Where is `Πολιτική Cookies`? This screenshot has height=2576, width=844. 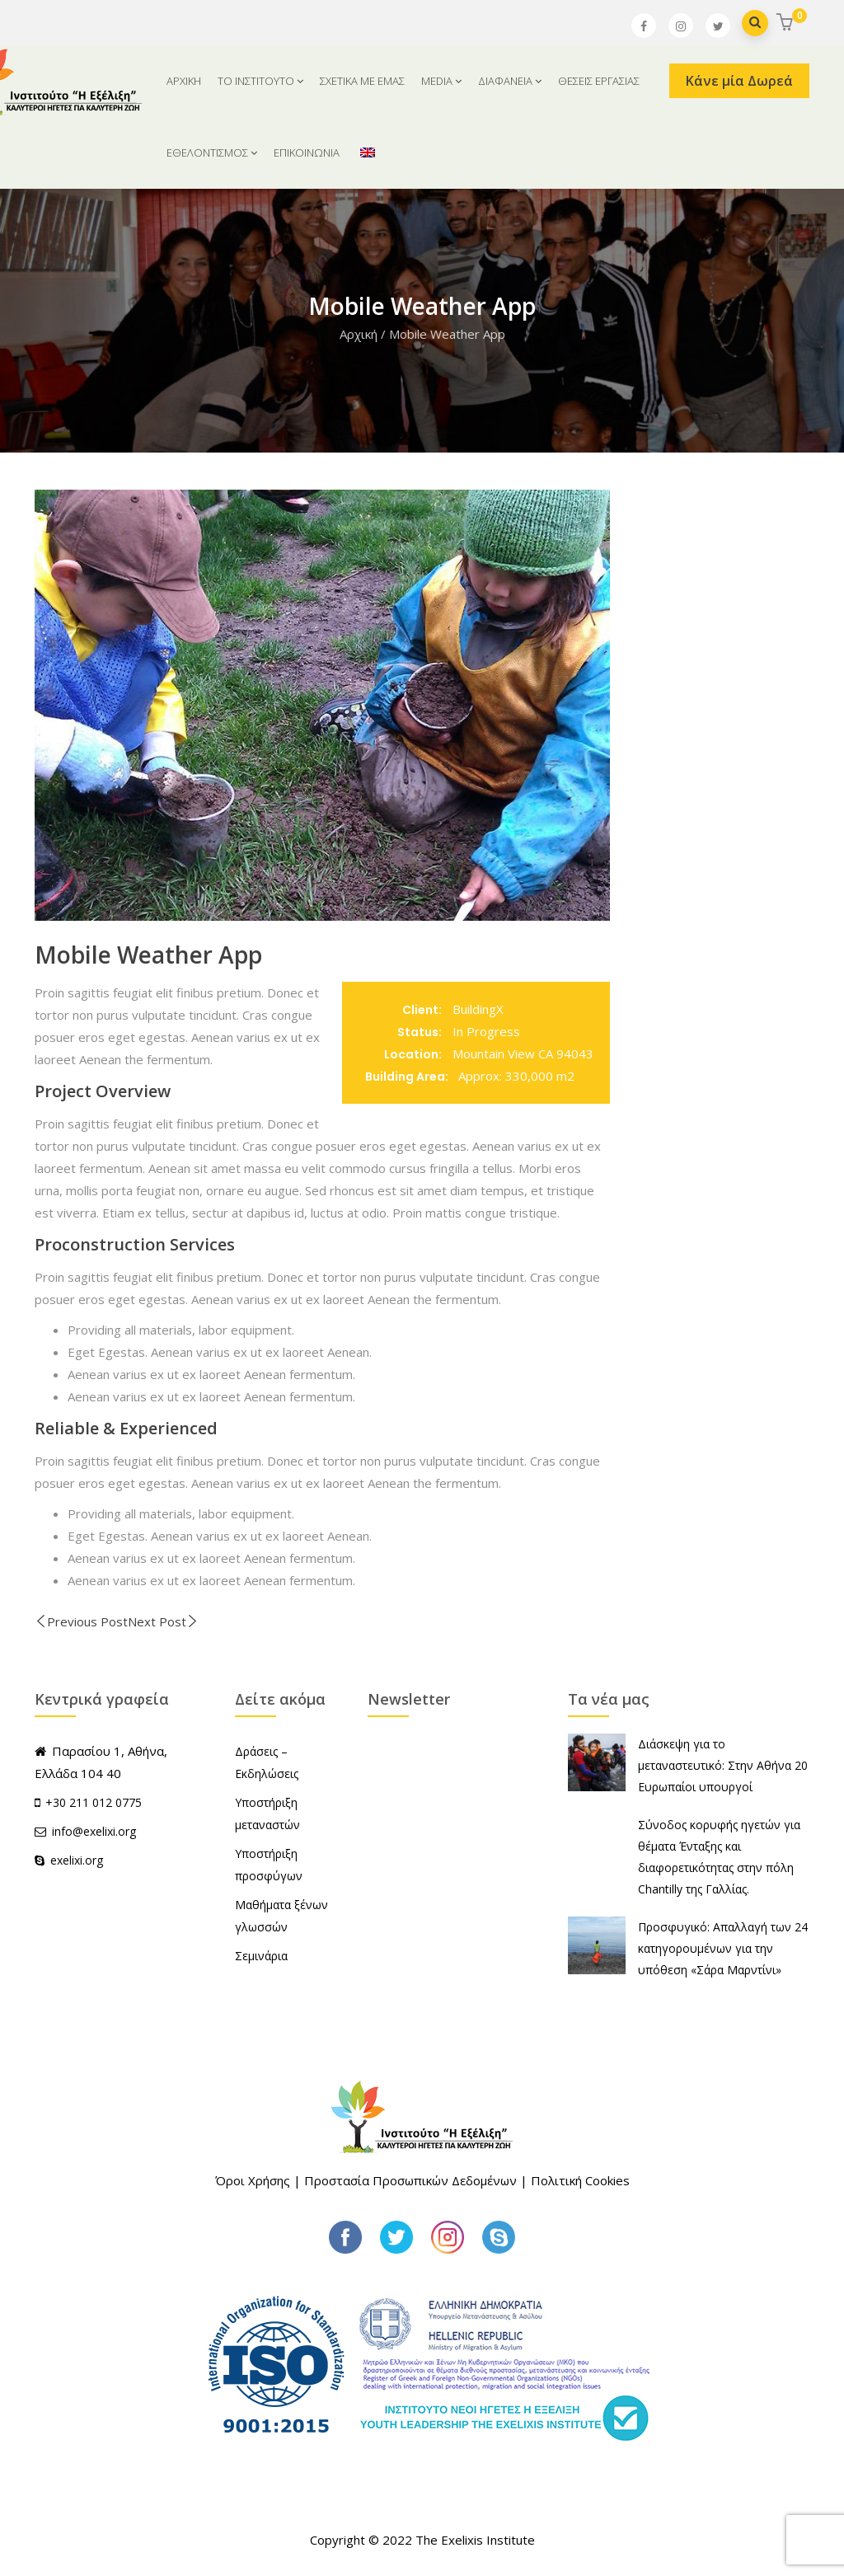
Πολιτική Cookies is located at coordinates (580, 2180).